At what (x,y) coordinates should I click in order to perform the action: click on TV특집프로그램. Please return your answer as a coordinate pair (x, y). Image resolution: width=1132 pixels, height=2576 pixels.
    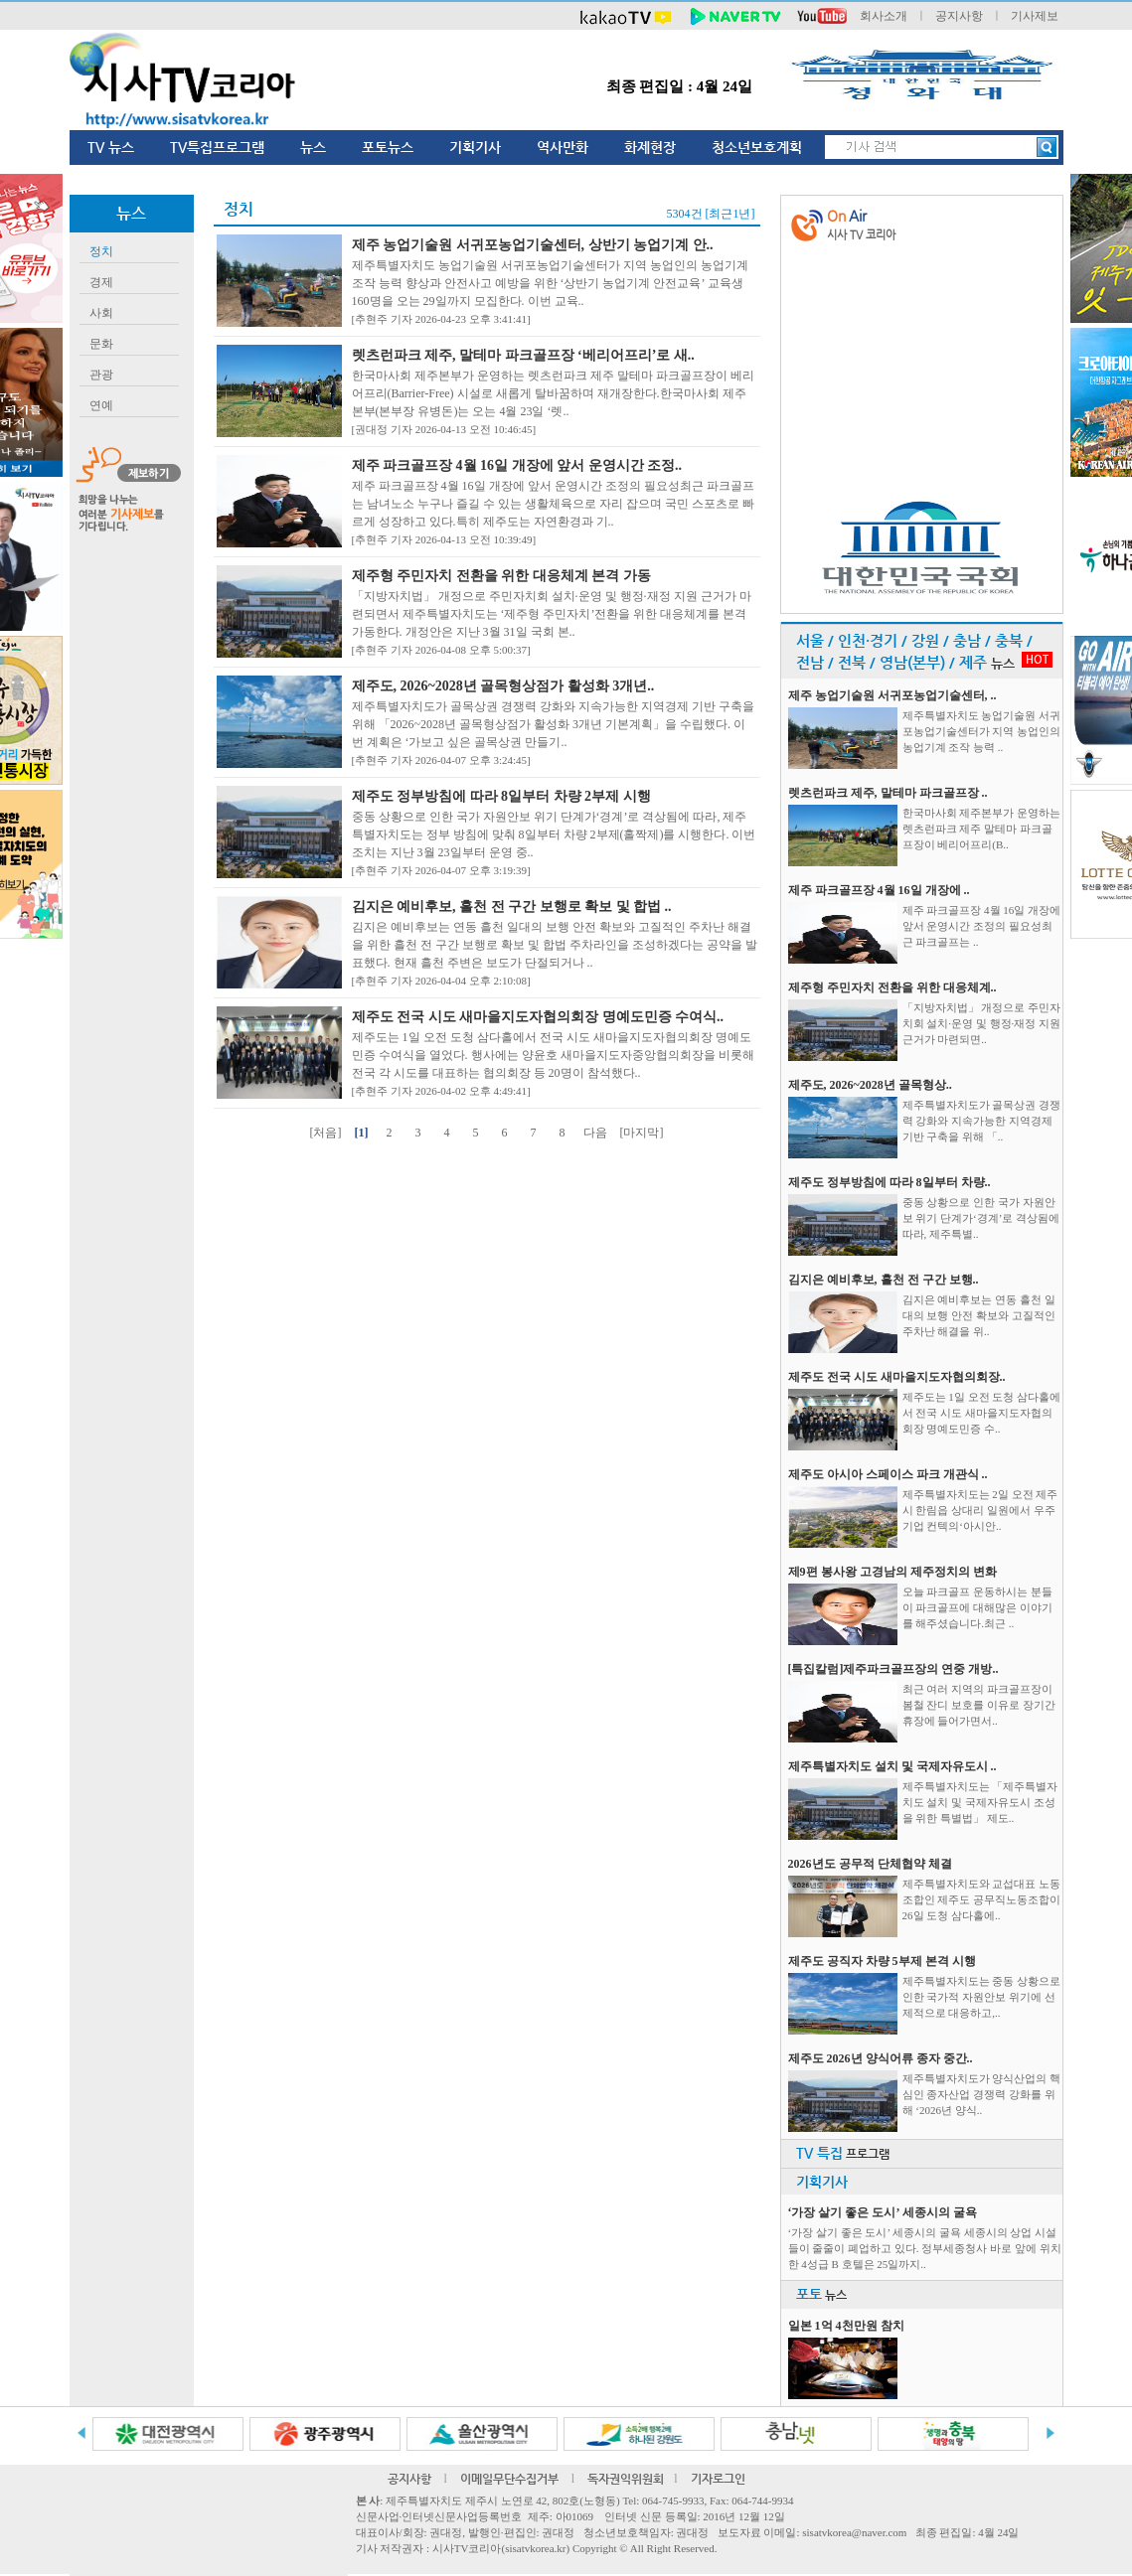
    Looking at the image, I should click on (217, 147).